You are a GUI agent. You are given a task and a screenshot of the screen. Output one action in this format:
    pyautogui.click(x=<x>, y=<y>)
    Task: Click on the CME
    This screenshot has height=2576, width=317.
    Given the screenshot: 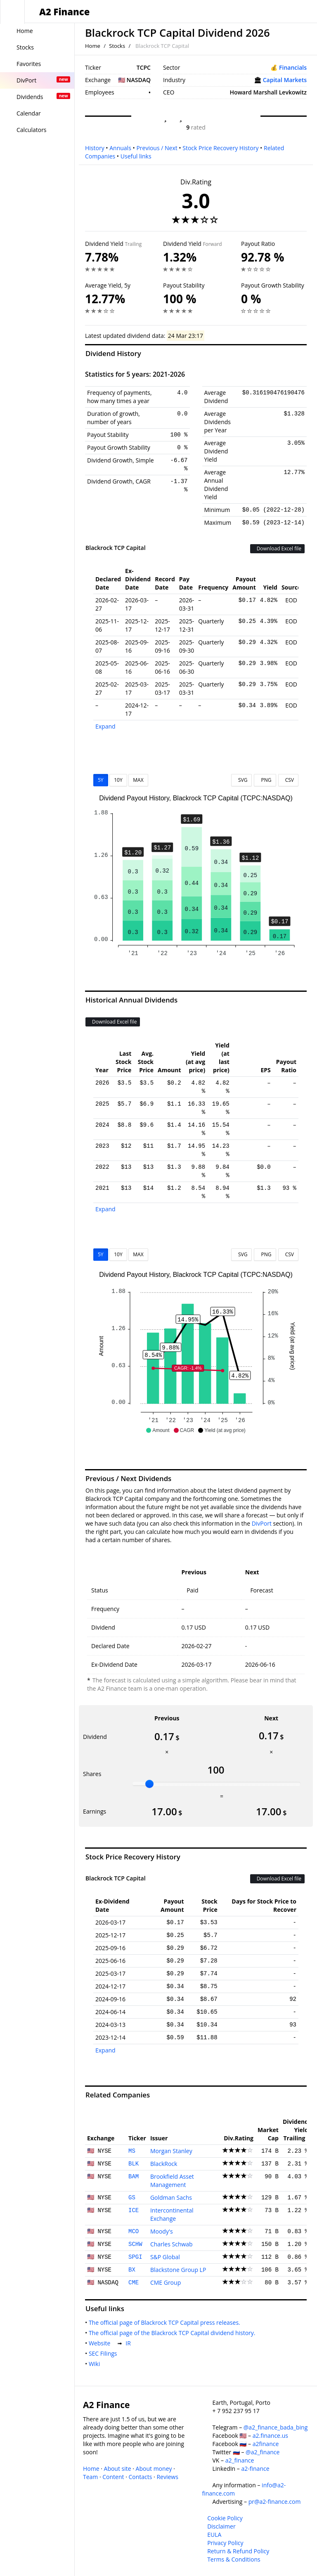 What is the action you would take?
    pyautogui.click(x=133, y=2282)
    